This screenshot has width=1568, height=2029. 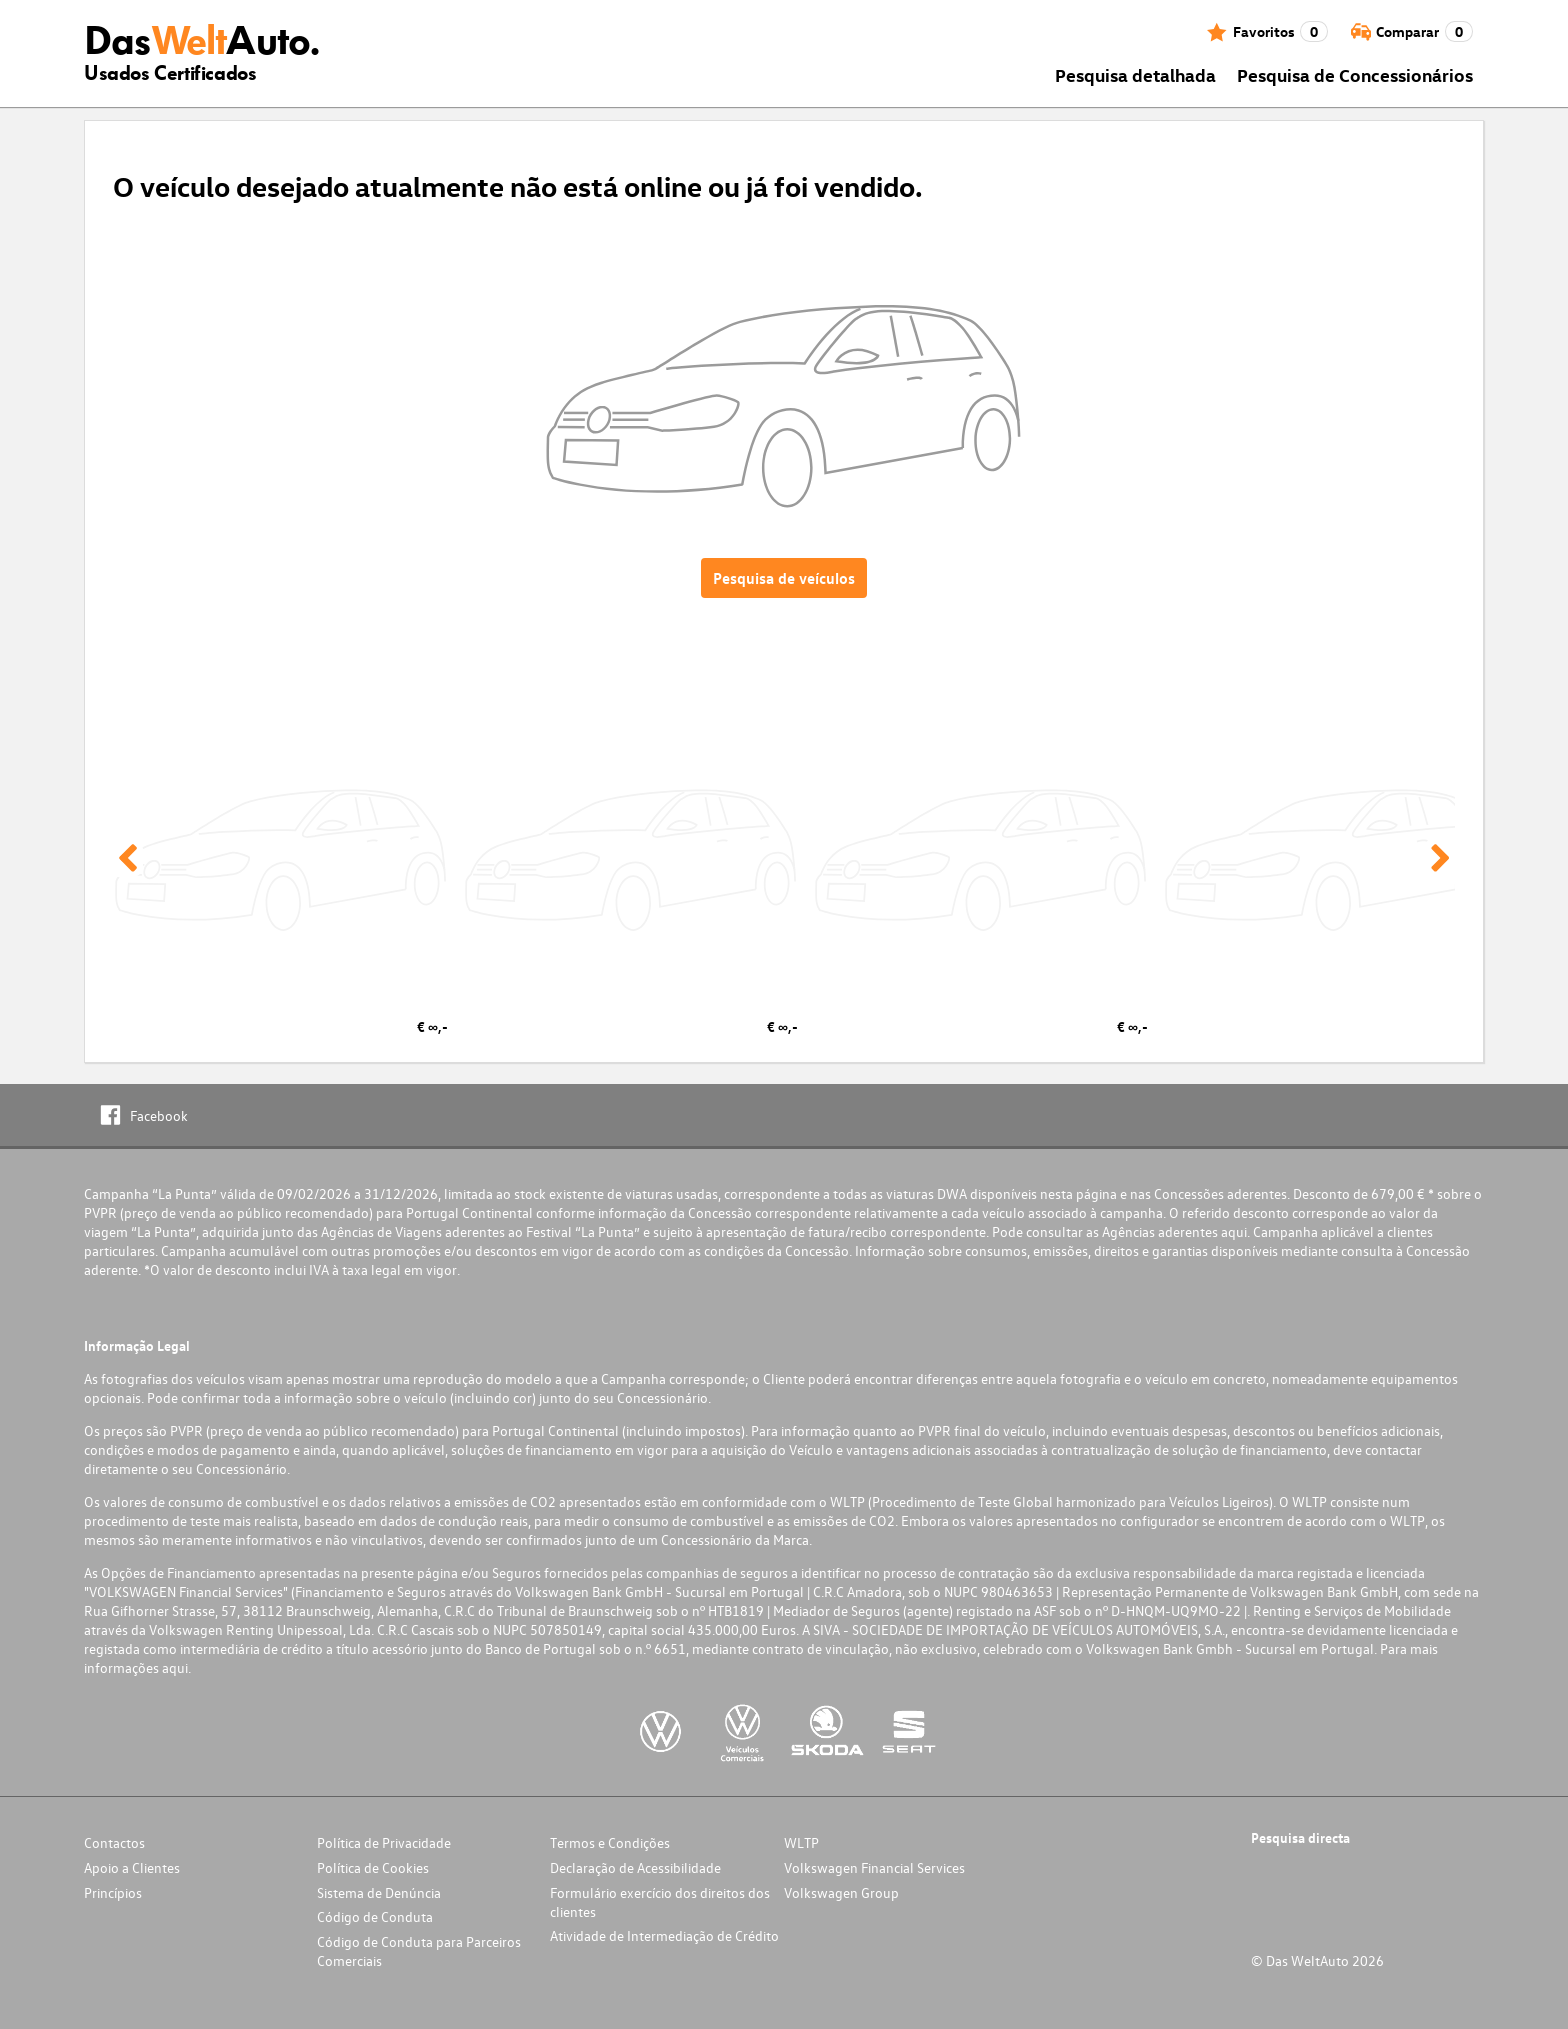 What do you see at coordinates (610, 1842) in the screenshot?
I see `Termos e Condições` at bounding box center [610, 1842].